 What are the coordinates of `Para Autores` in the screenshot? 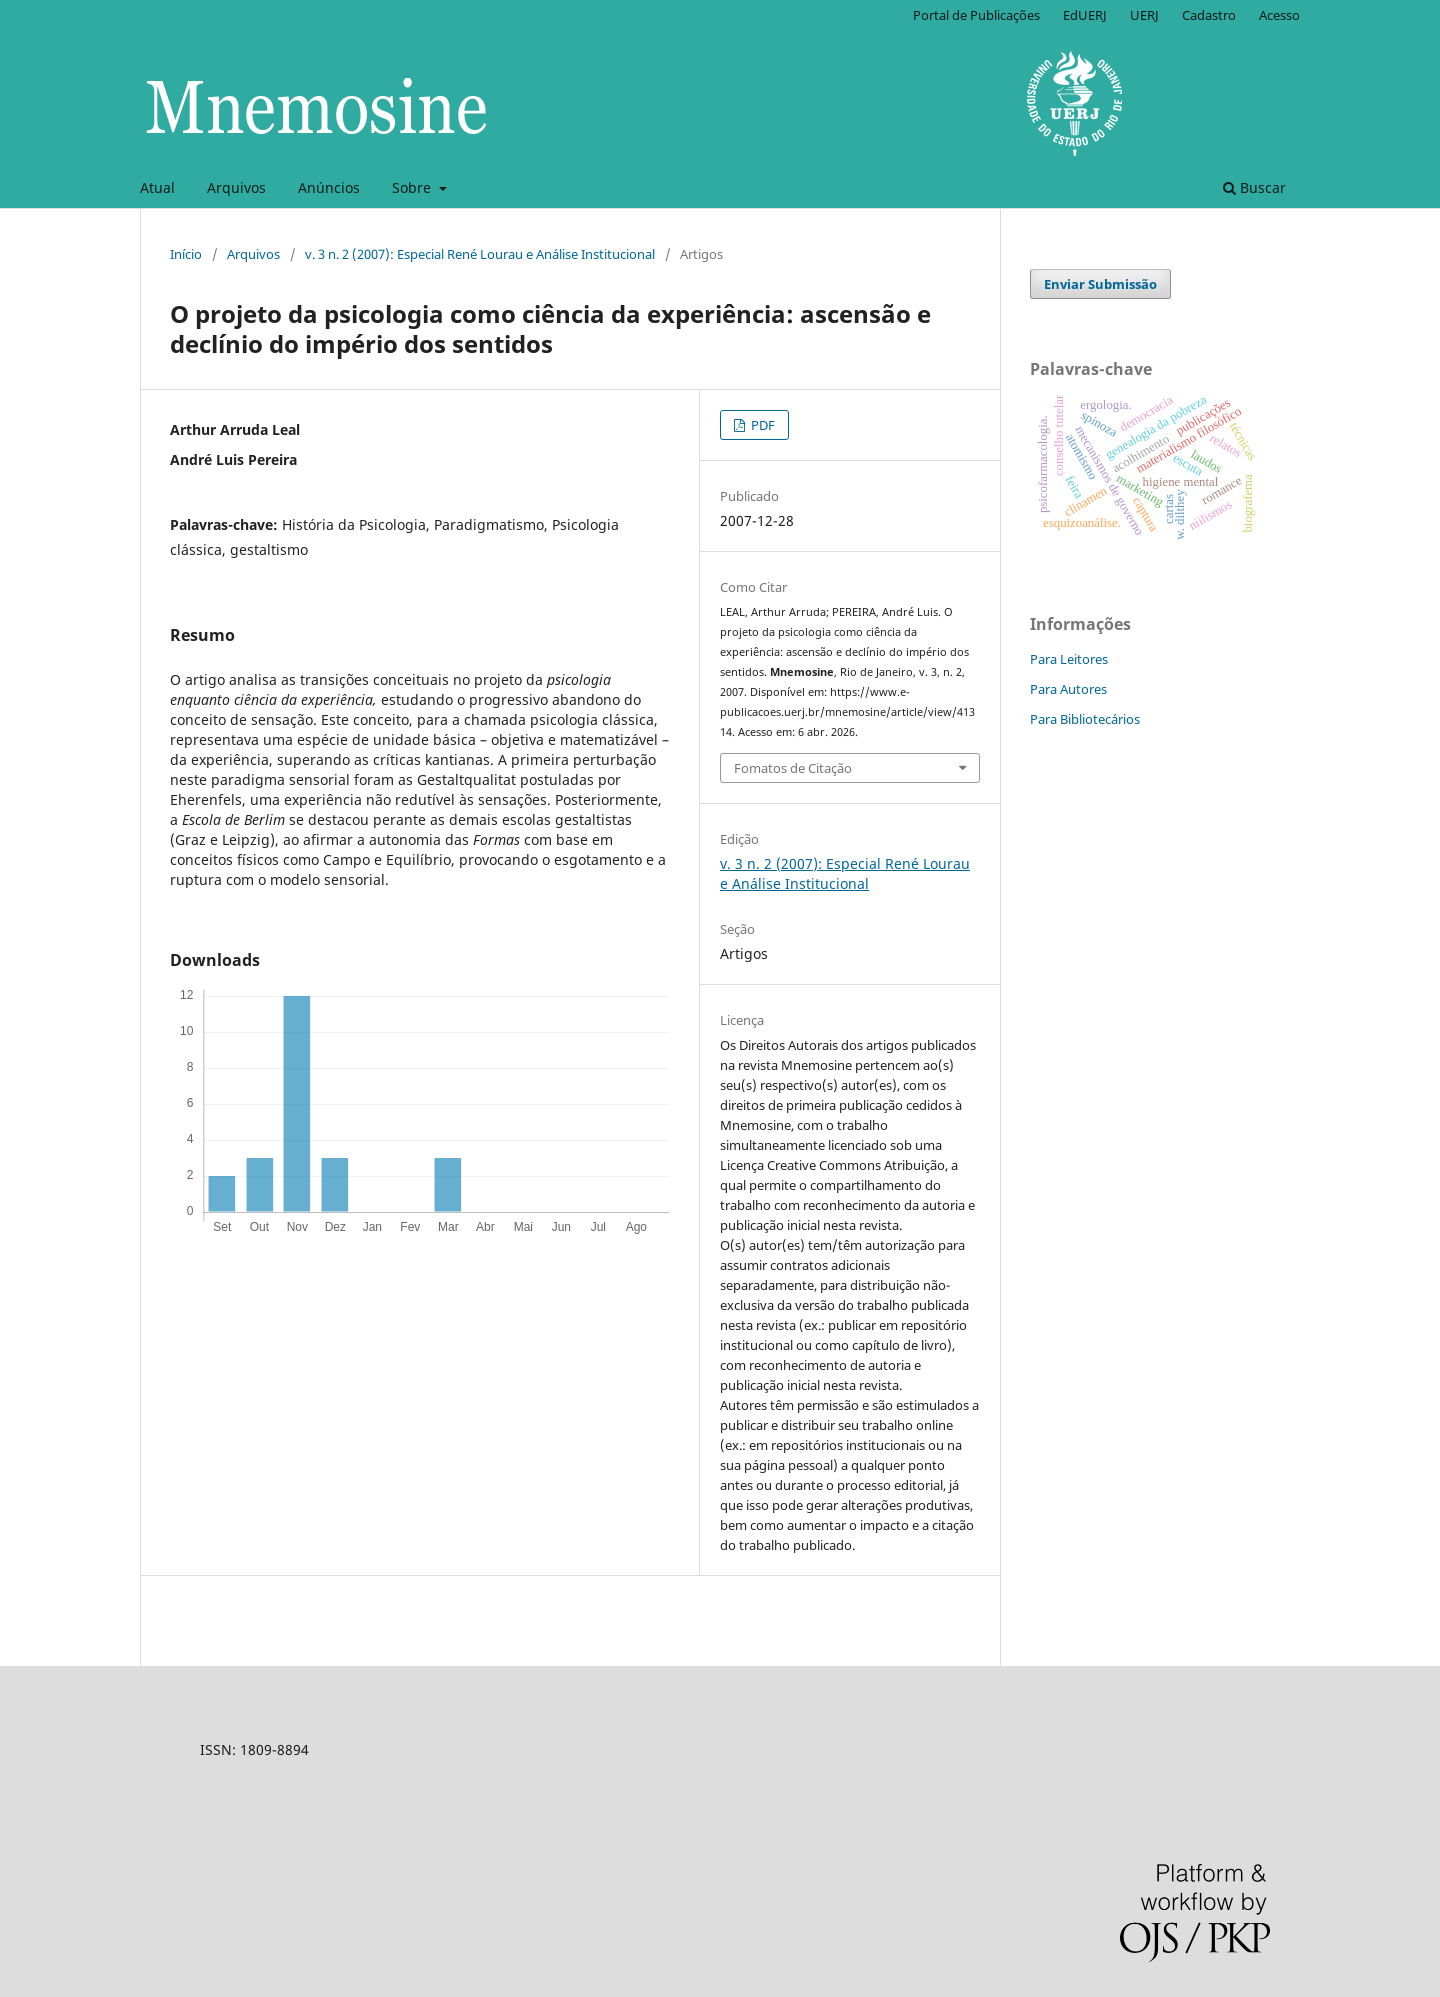 It's located at (1068, 689).